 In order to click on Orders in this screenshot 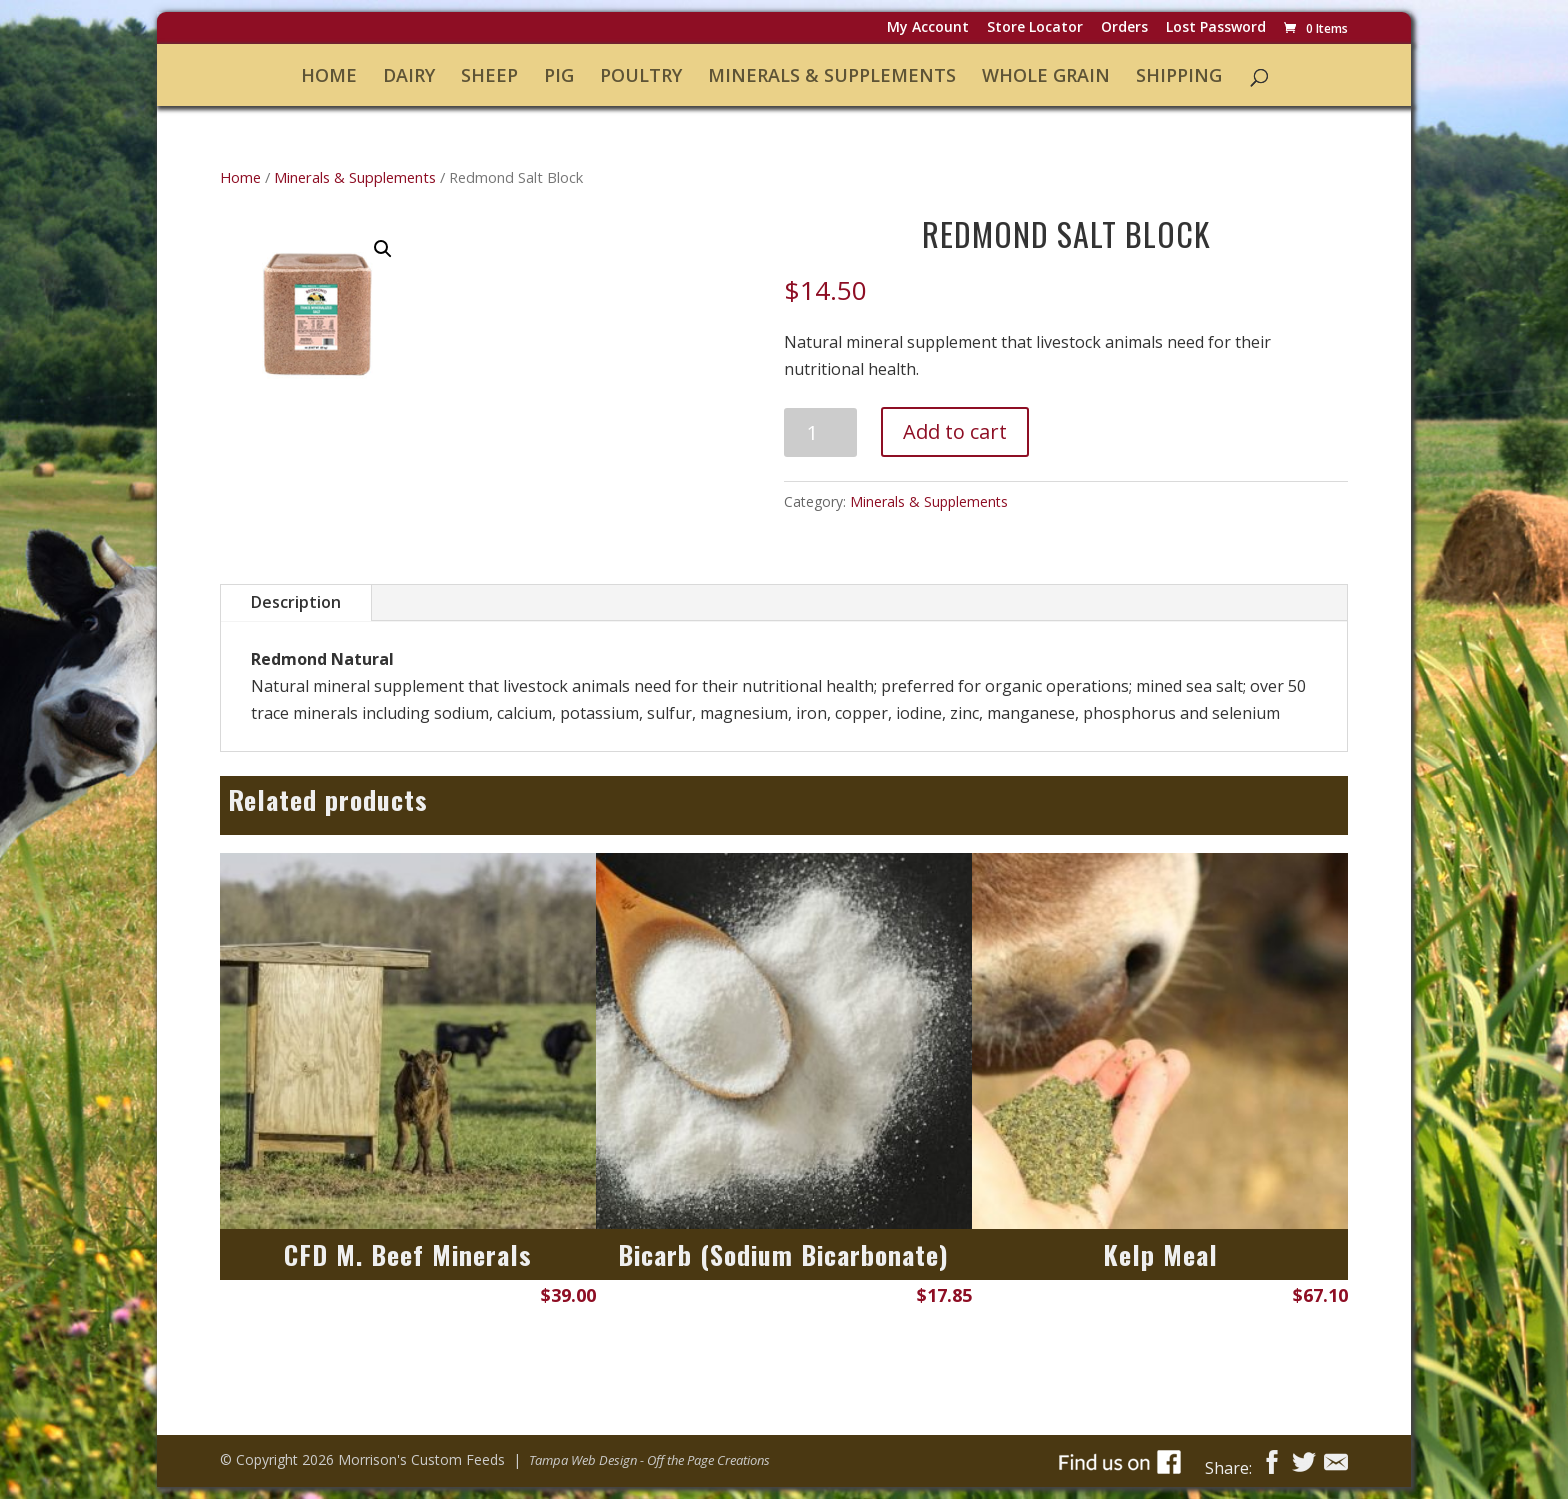, I will do `click(1124, 28)`.